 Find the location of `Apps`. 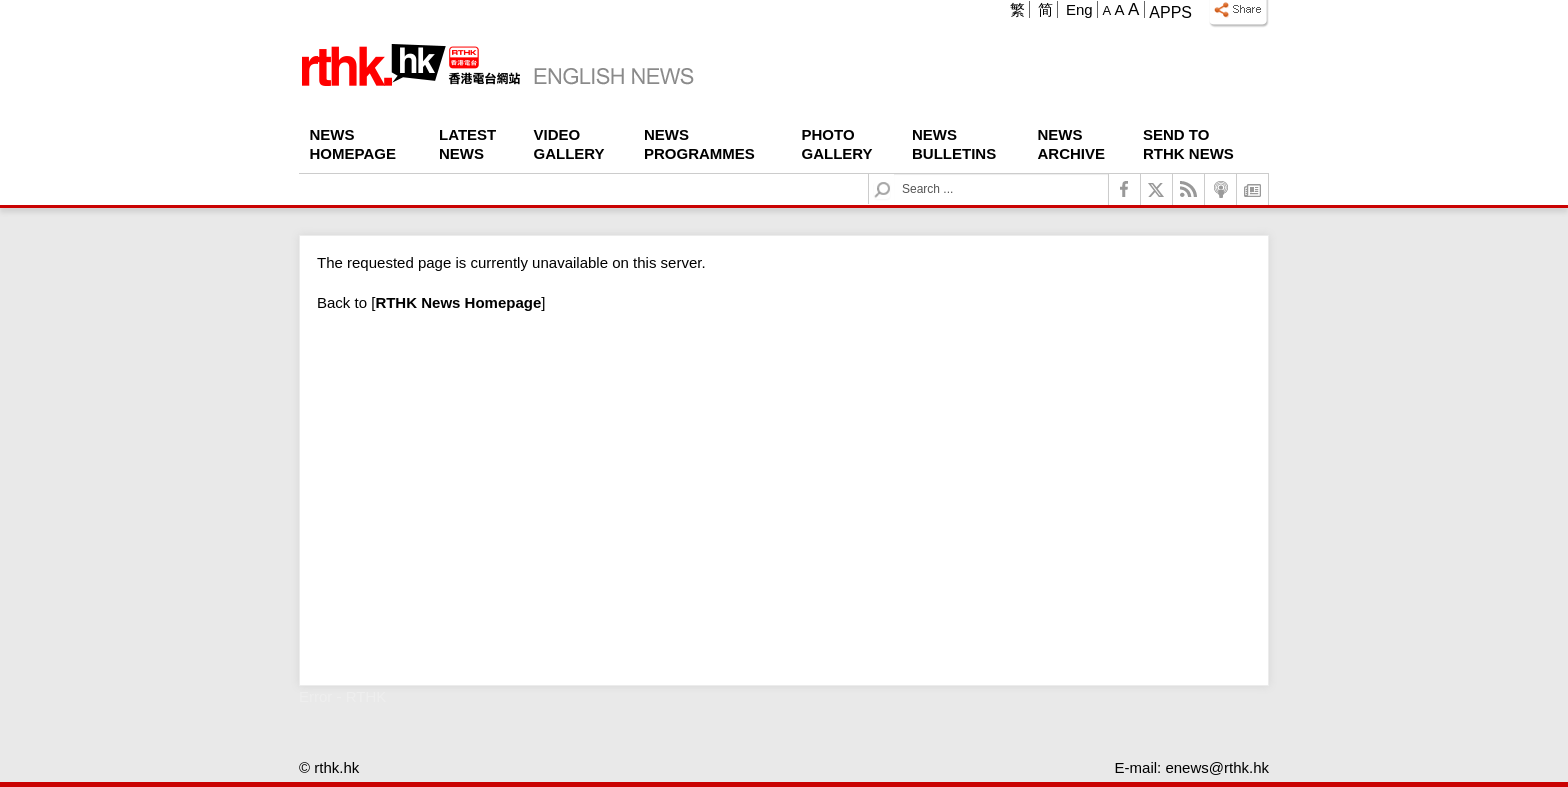

Apps is located at coordinates (1170, 12).